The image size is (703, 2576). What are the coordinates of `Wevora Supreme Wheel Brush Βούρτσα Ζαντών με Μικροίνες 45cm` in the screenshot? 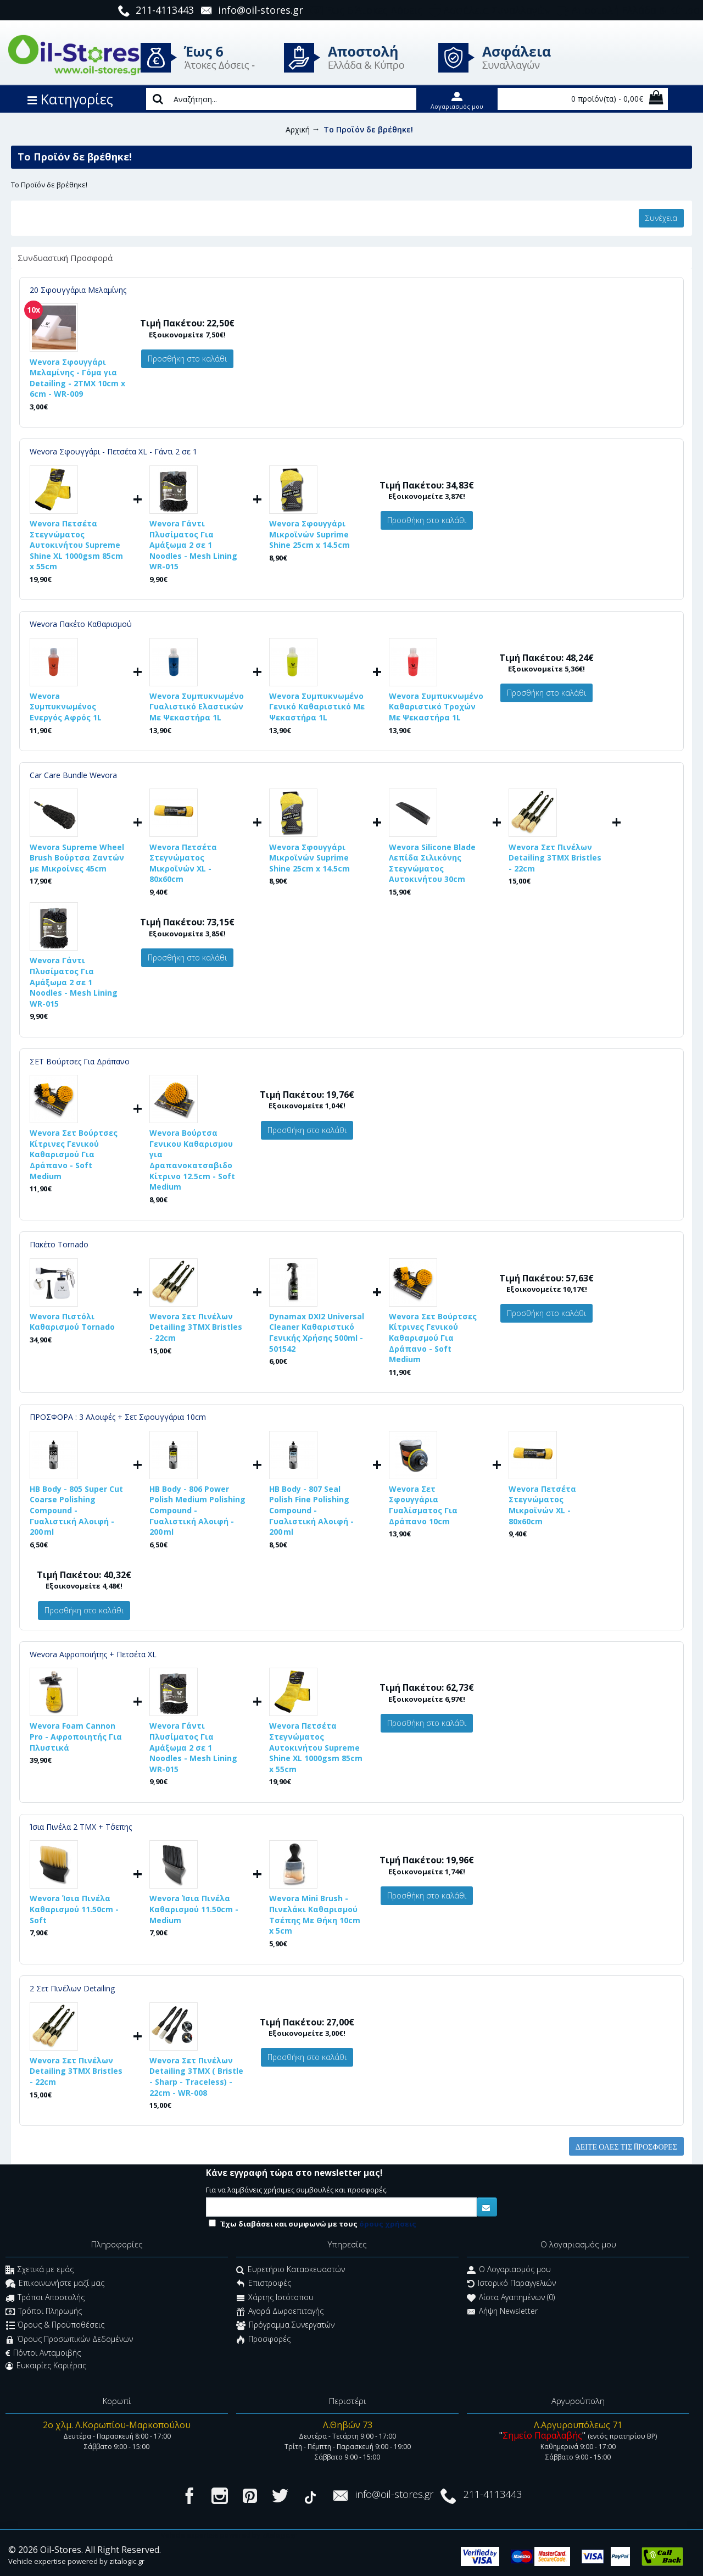 It's located at (77, 858).